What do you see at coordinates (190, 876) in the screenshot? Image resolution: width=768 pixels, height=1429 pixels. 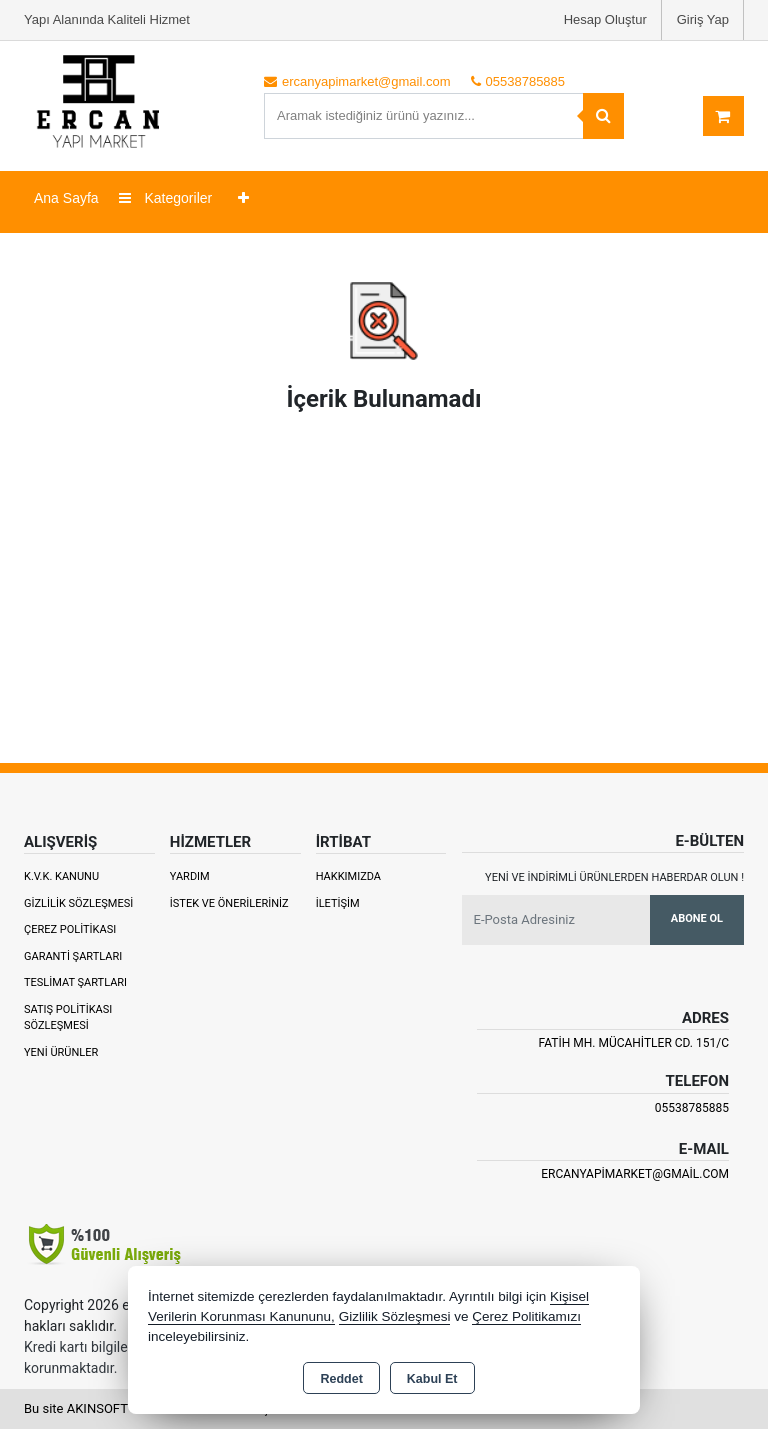 I see `Yardım` at bounding box center [190, 876].